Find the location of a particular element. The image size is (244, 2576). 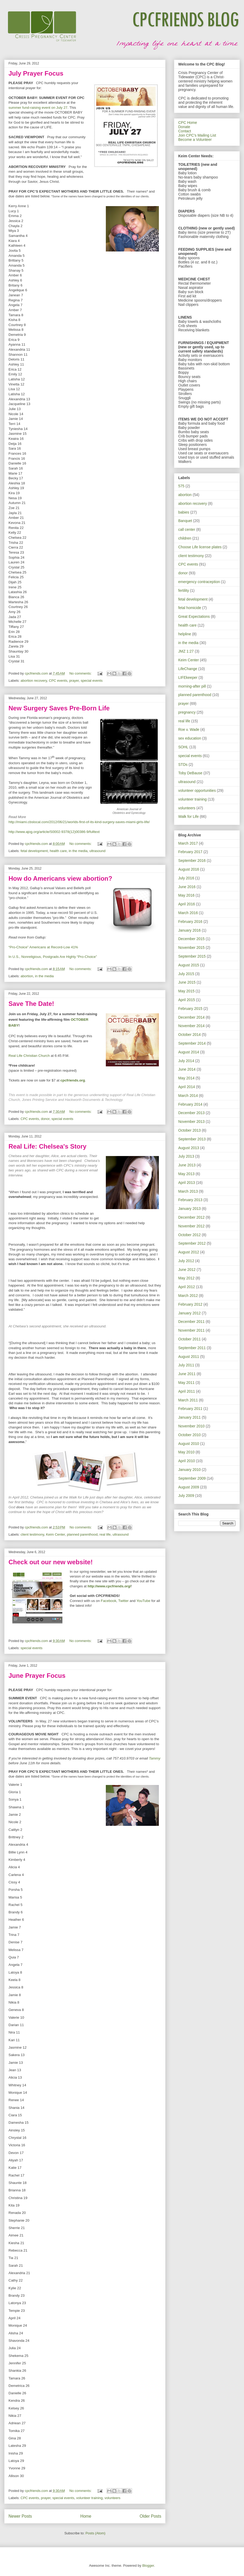

October 2013 is located at coordinates (189, 1130).